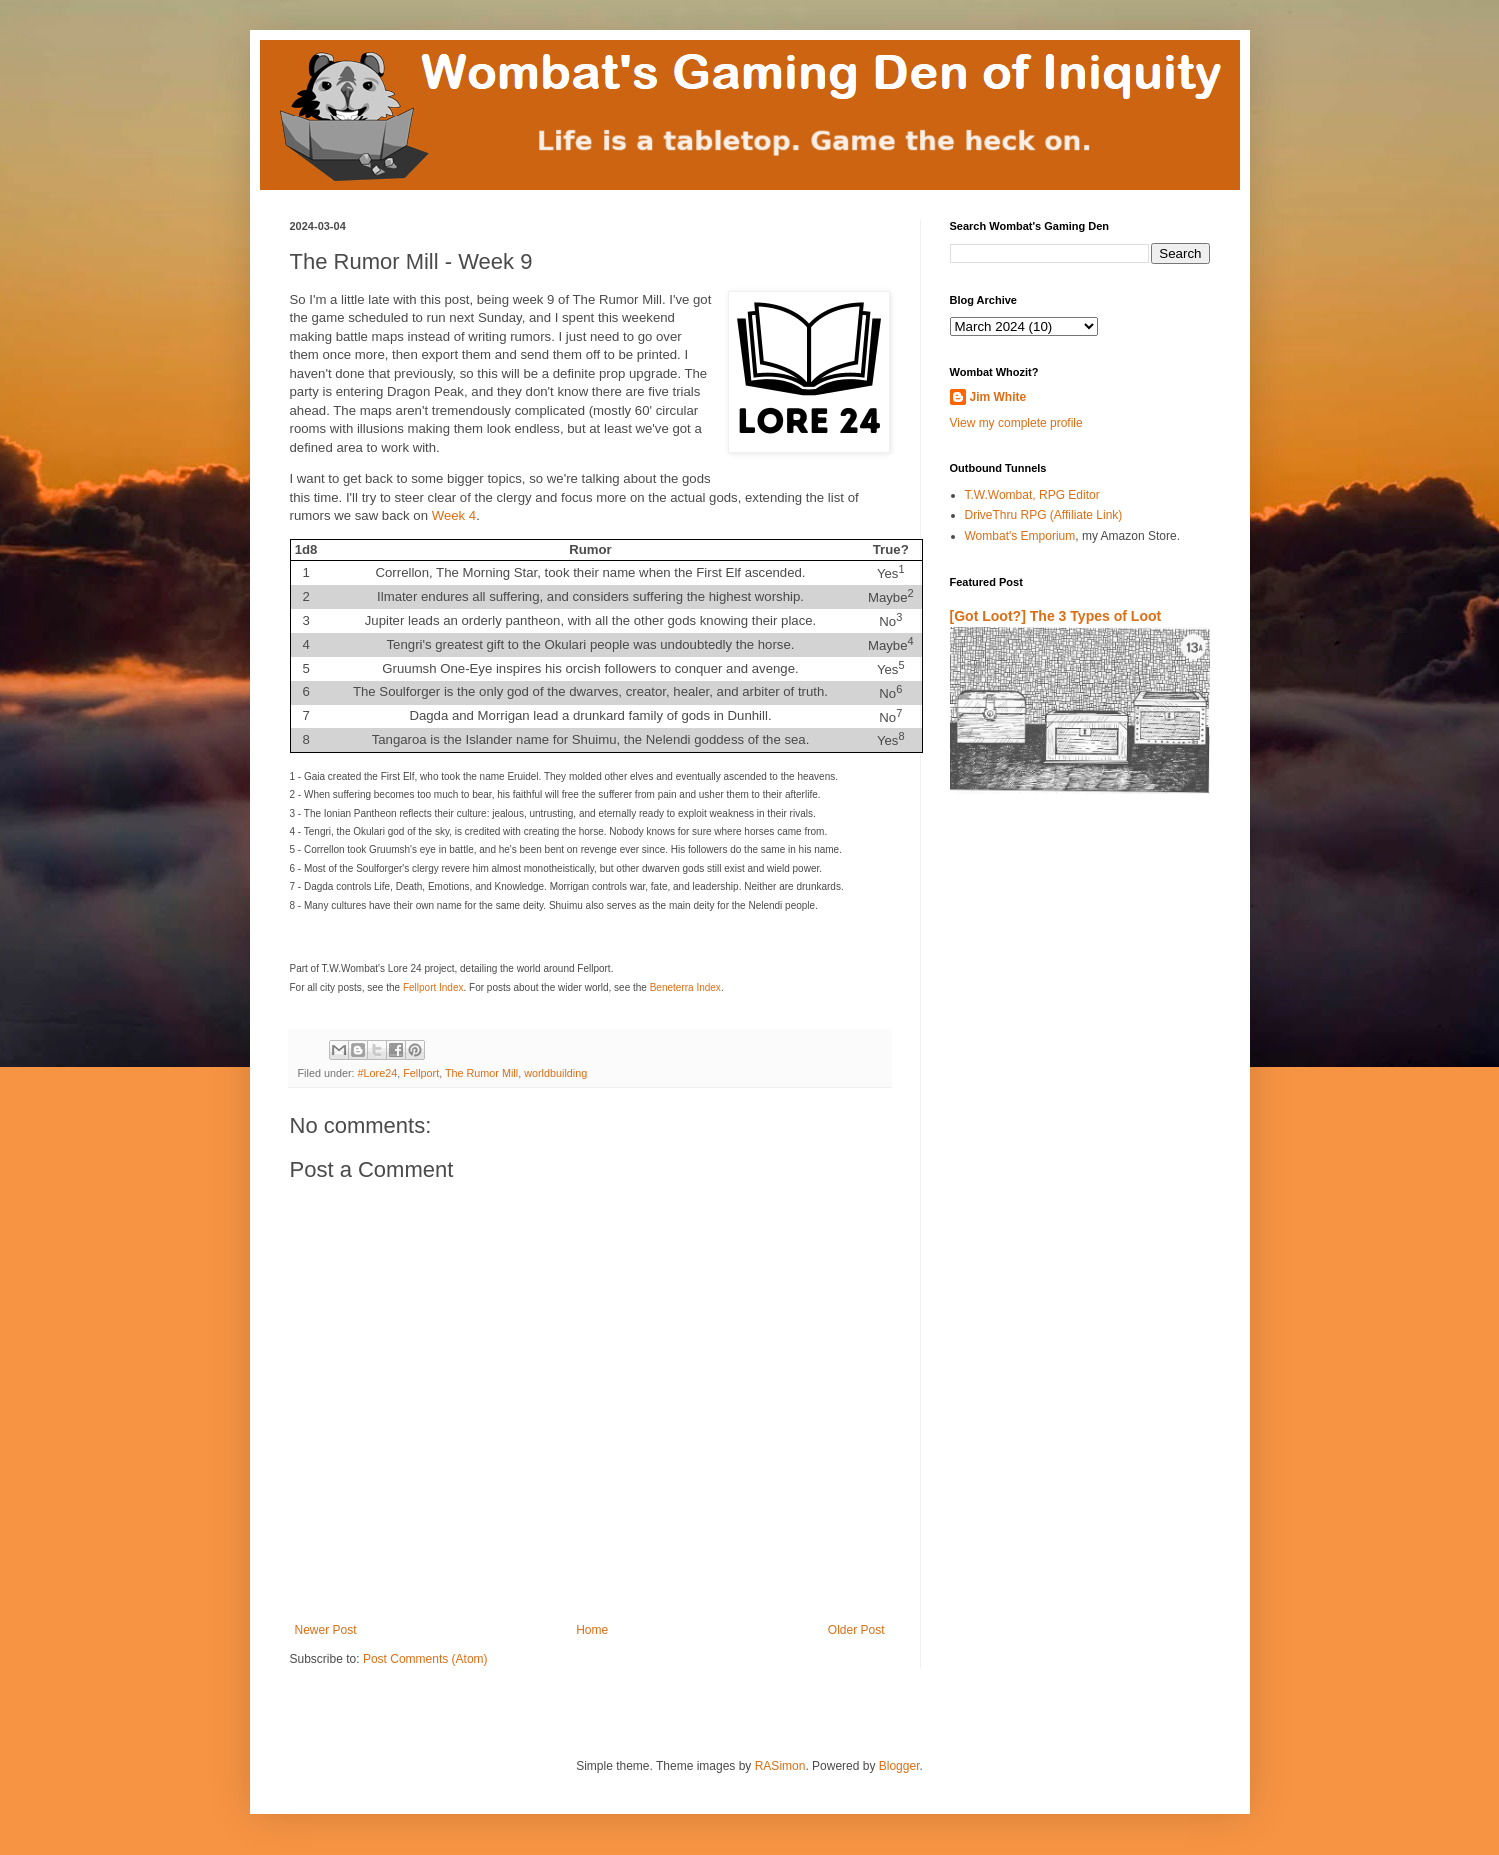  What do you see at coordinates (481, 1073) in the screenshot?
I see `The Rumor Mill` at bounding box center [481, 1073].